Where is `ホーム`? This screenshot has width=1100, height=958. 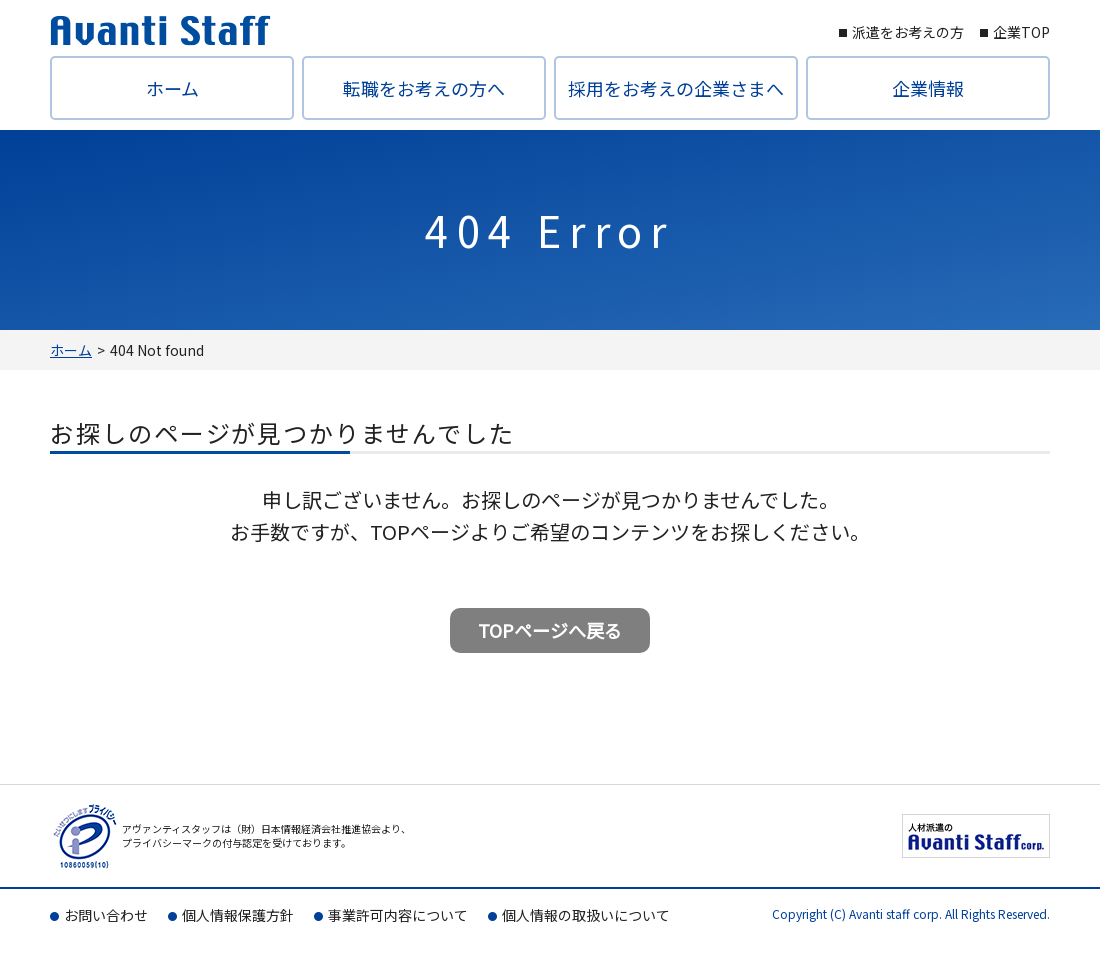 ホーム is located at coordinates (172, 88).